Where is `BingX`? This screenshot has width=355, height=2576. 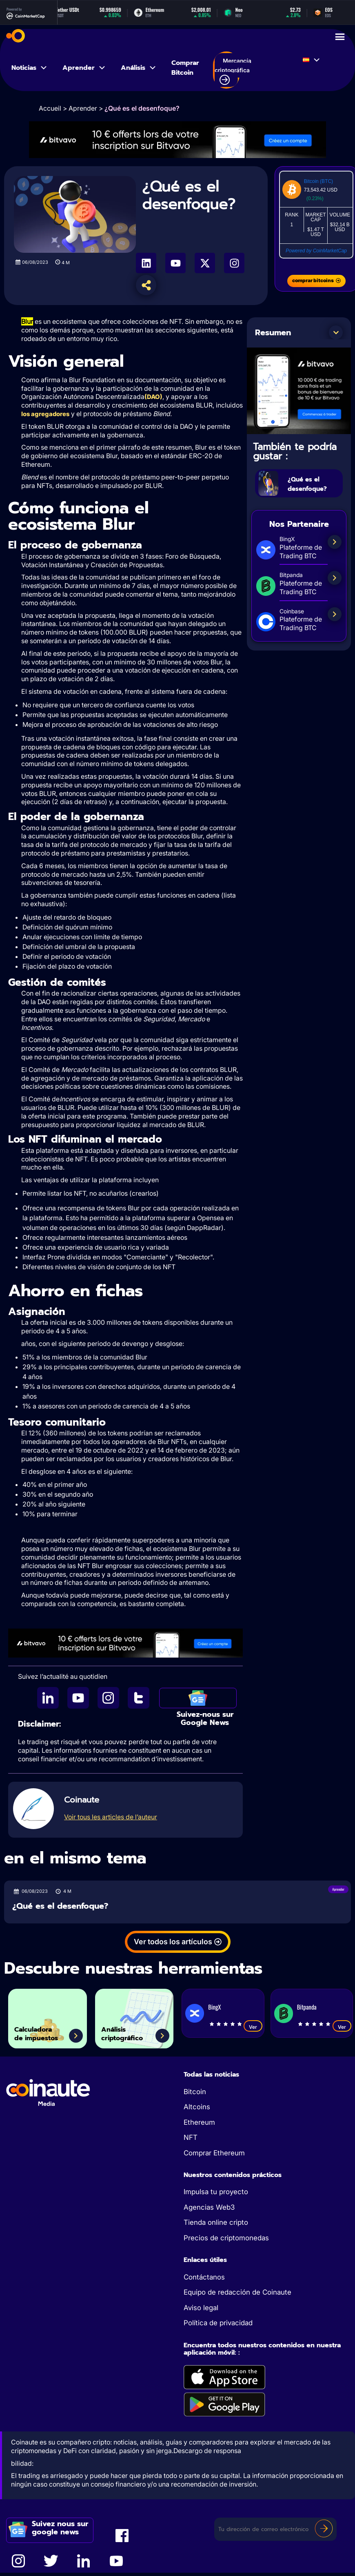
BingX is located at coordinates (214, 2007).